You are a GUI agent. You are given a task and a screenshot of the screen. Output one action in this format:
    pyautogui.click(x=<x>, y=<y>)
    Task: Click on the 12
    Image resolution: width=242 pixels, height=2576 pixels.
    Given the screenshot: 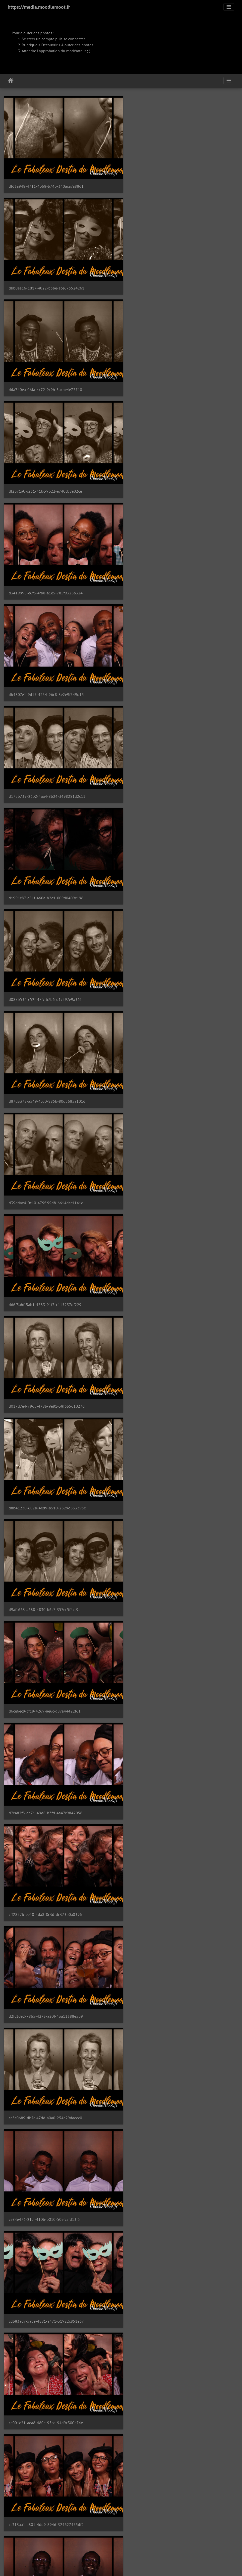 What is the action you would take?
    pyautogui.click(x=138, y=2546)
    